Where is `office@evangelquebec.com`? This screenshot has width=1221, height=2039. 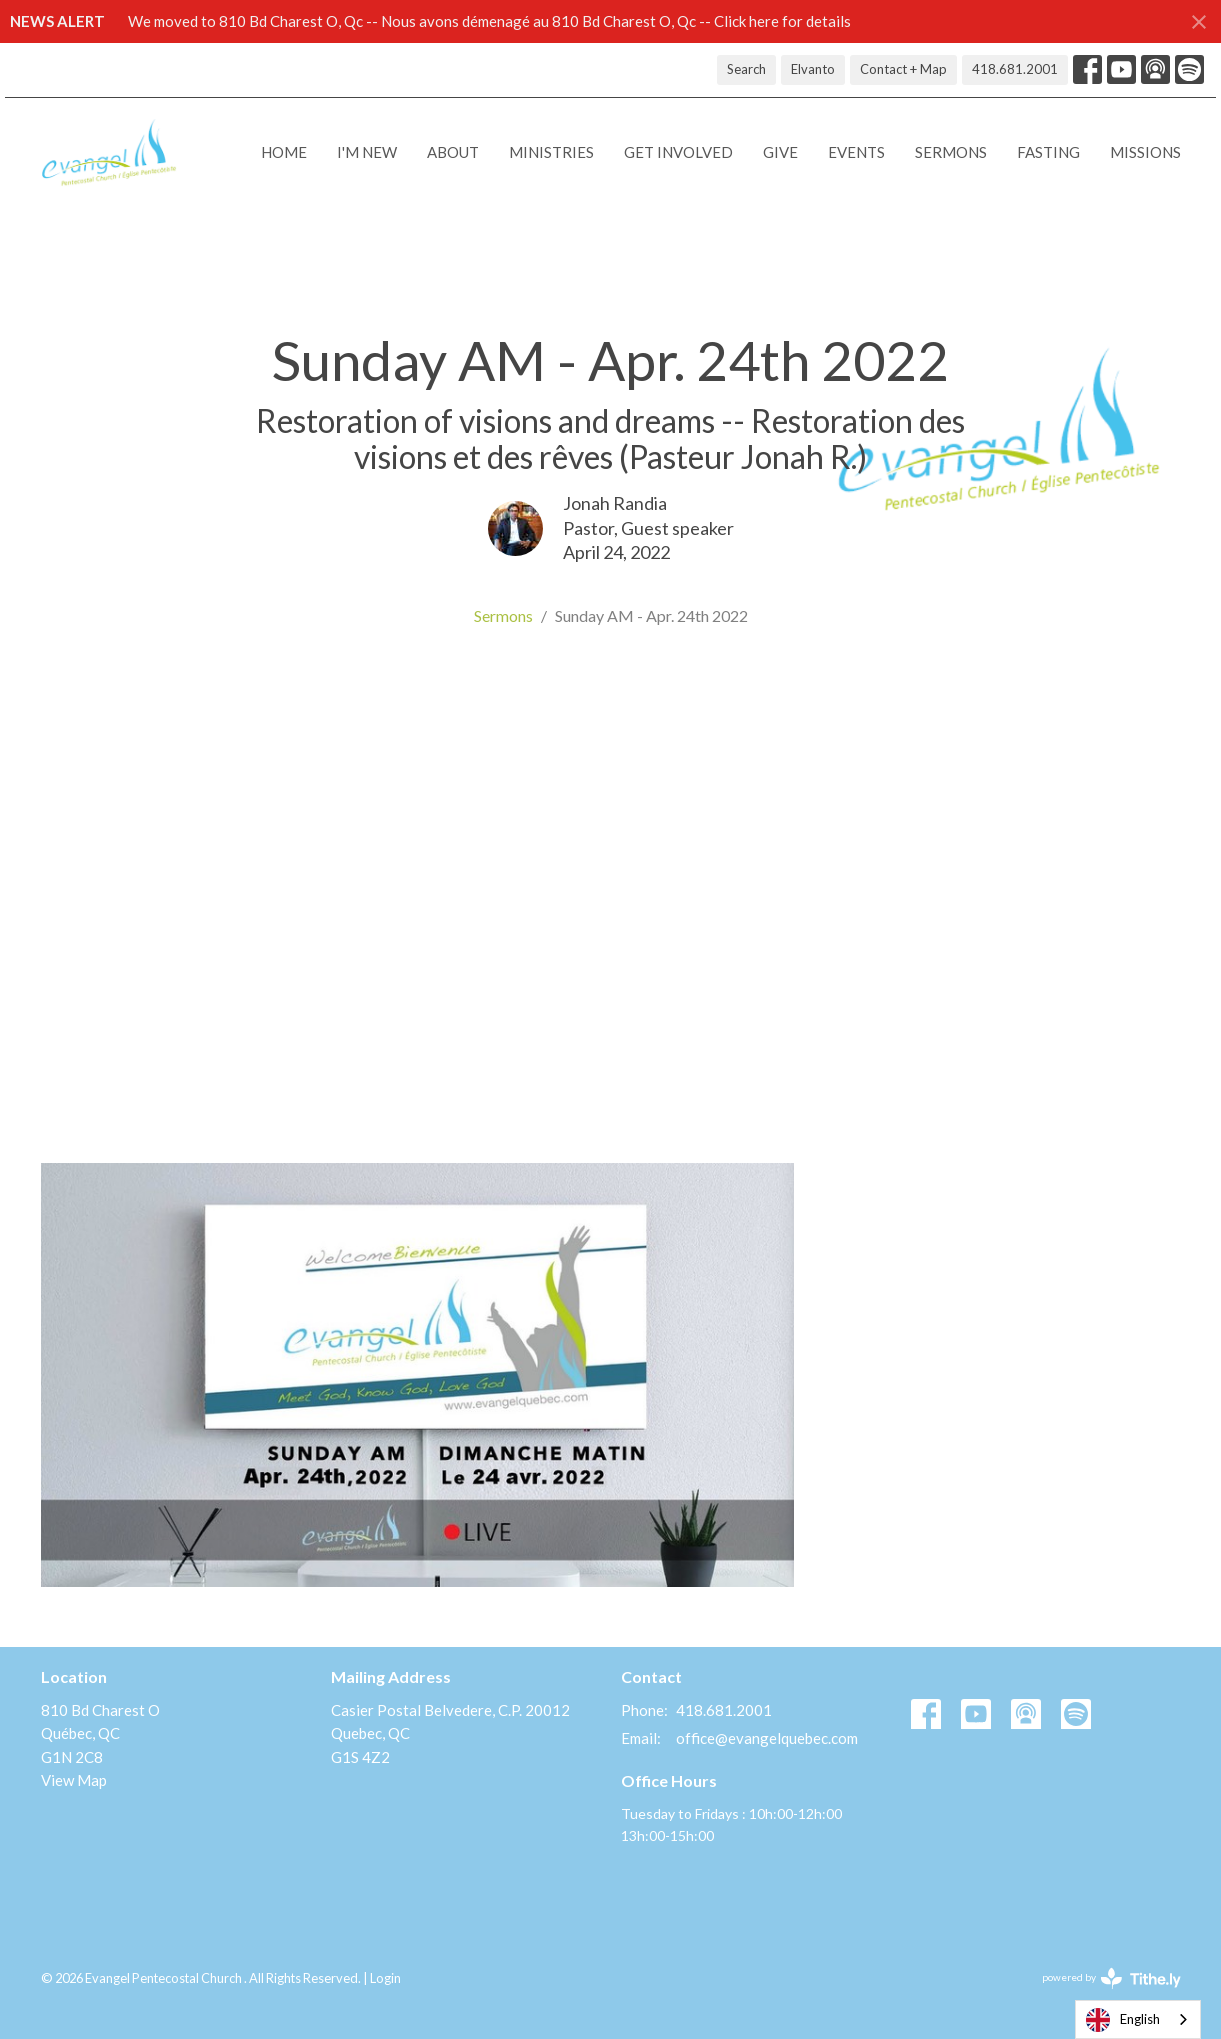
office@evangelquebec.com is located at coordinates (767, 1738).